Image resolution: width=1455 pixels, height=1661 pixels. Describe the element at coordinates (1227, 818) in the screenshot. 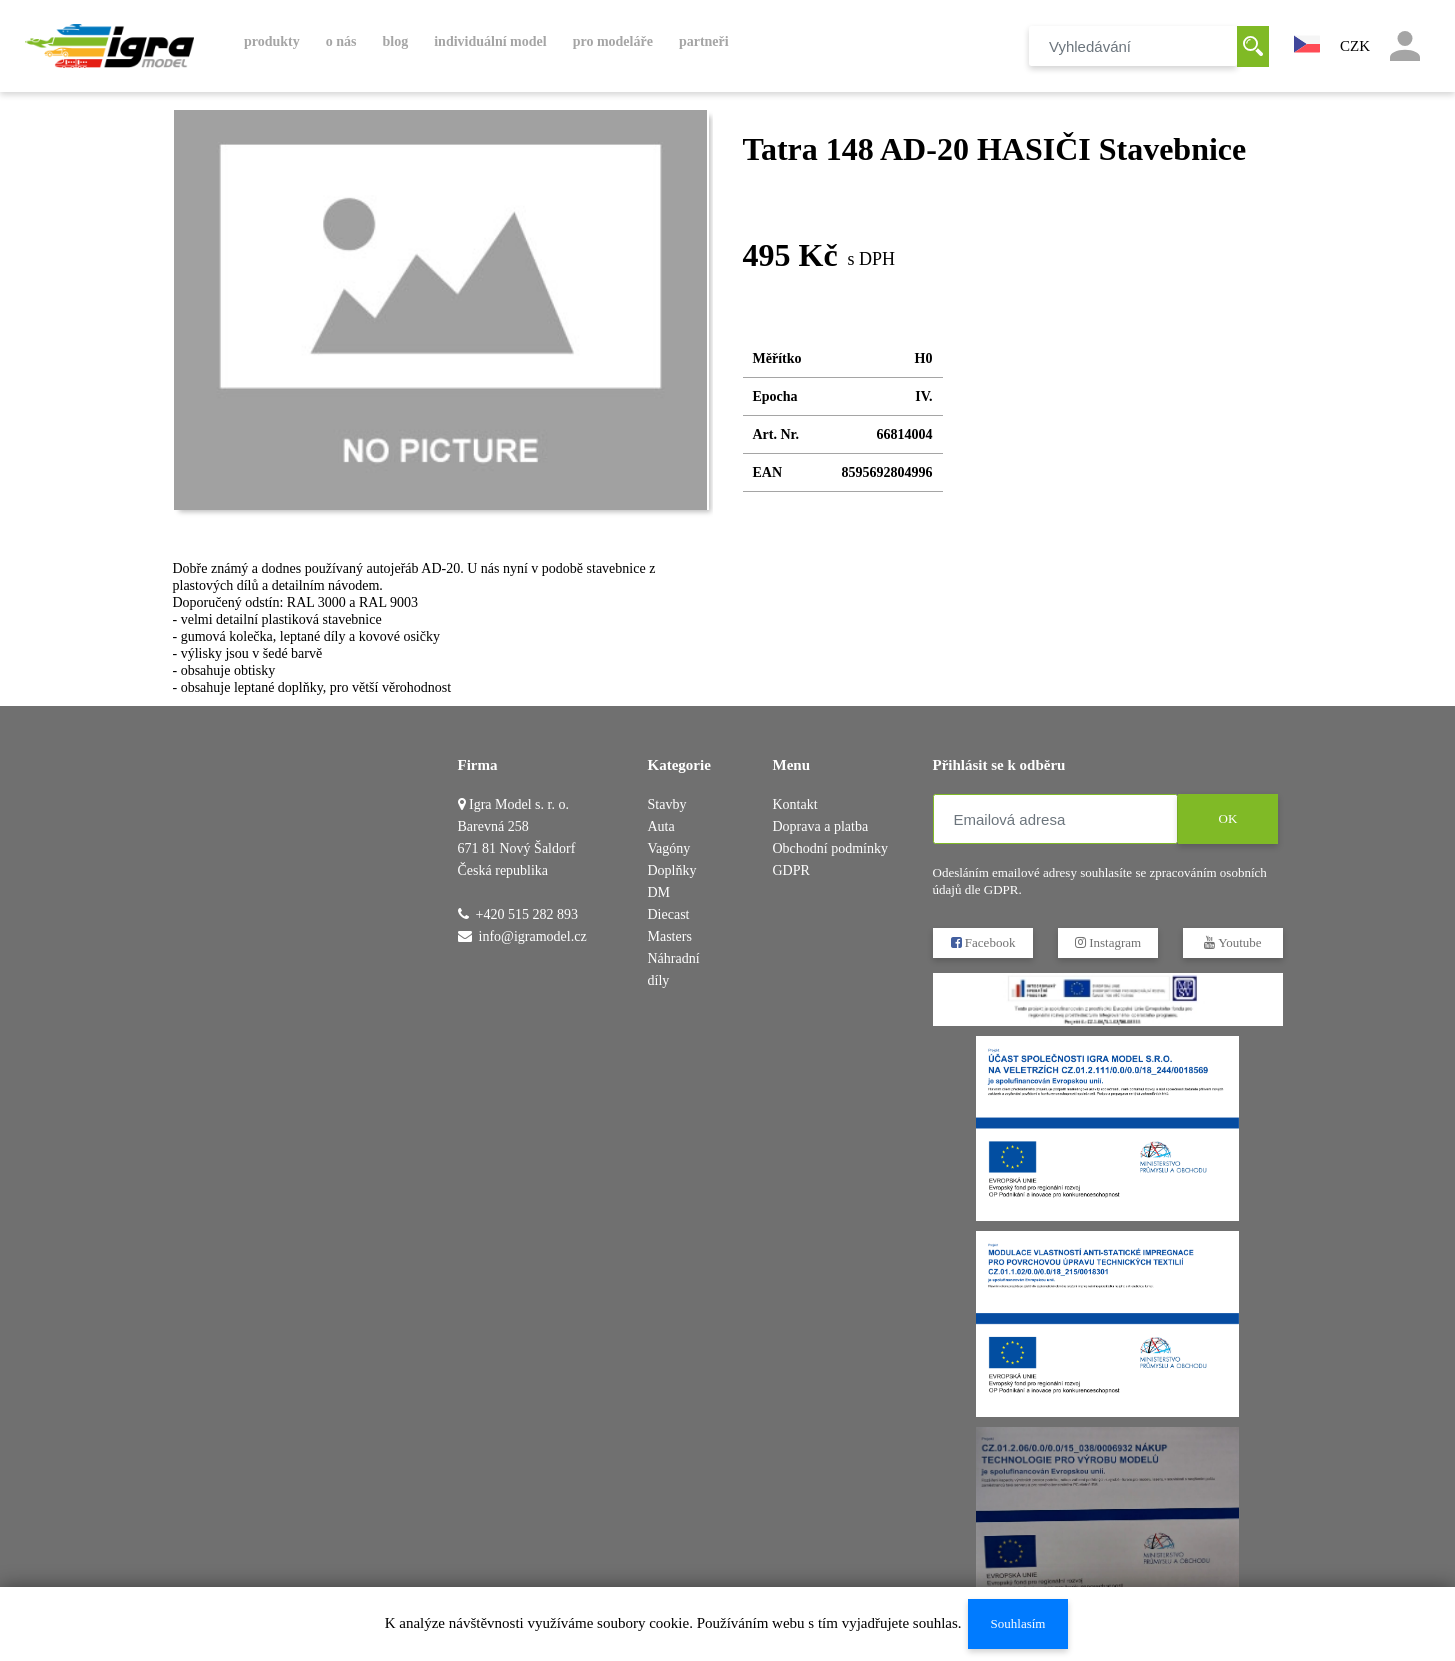

I see `OK` at that location.